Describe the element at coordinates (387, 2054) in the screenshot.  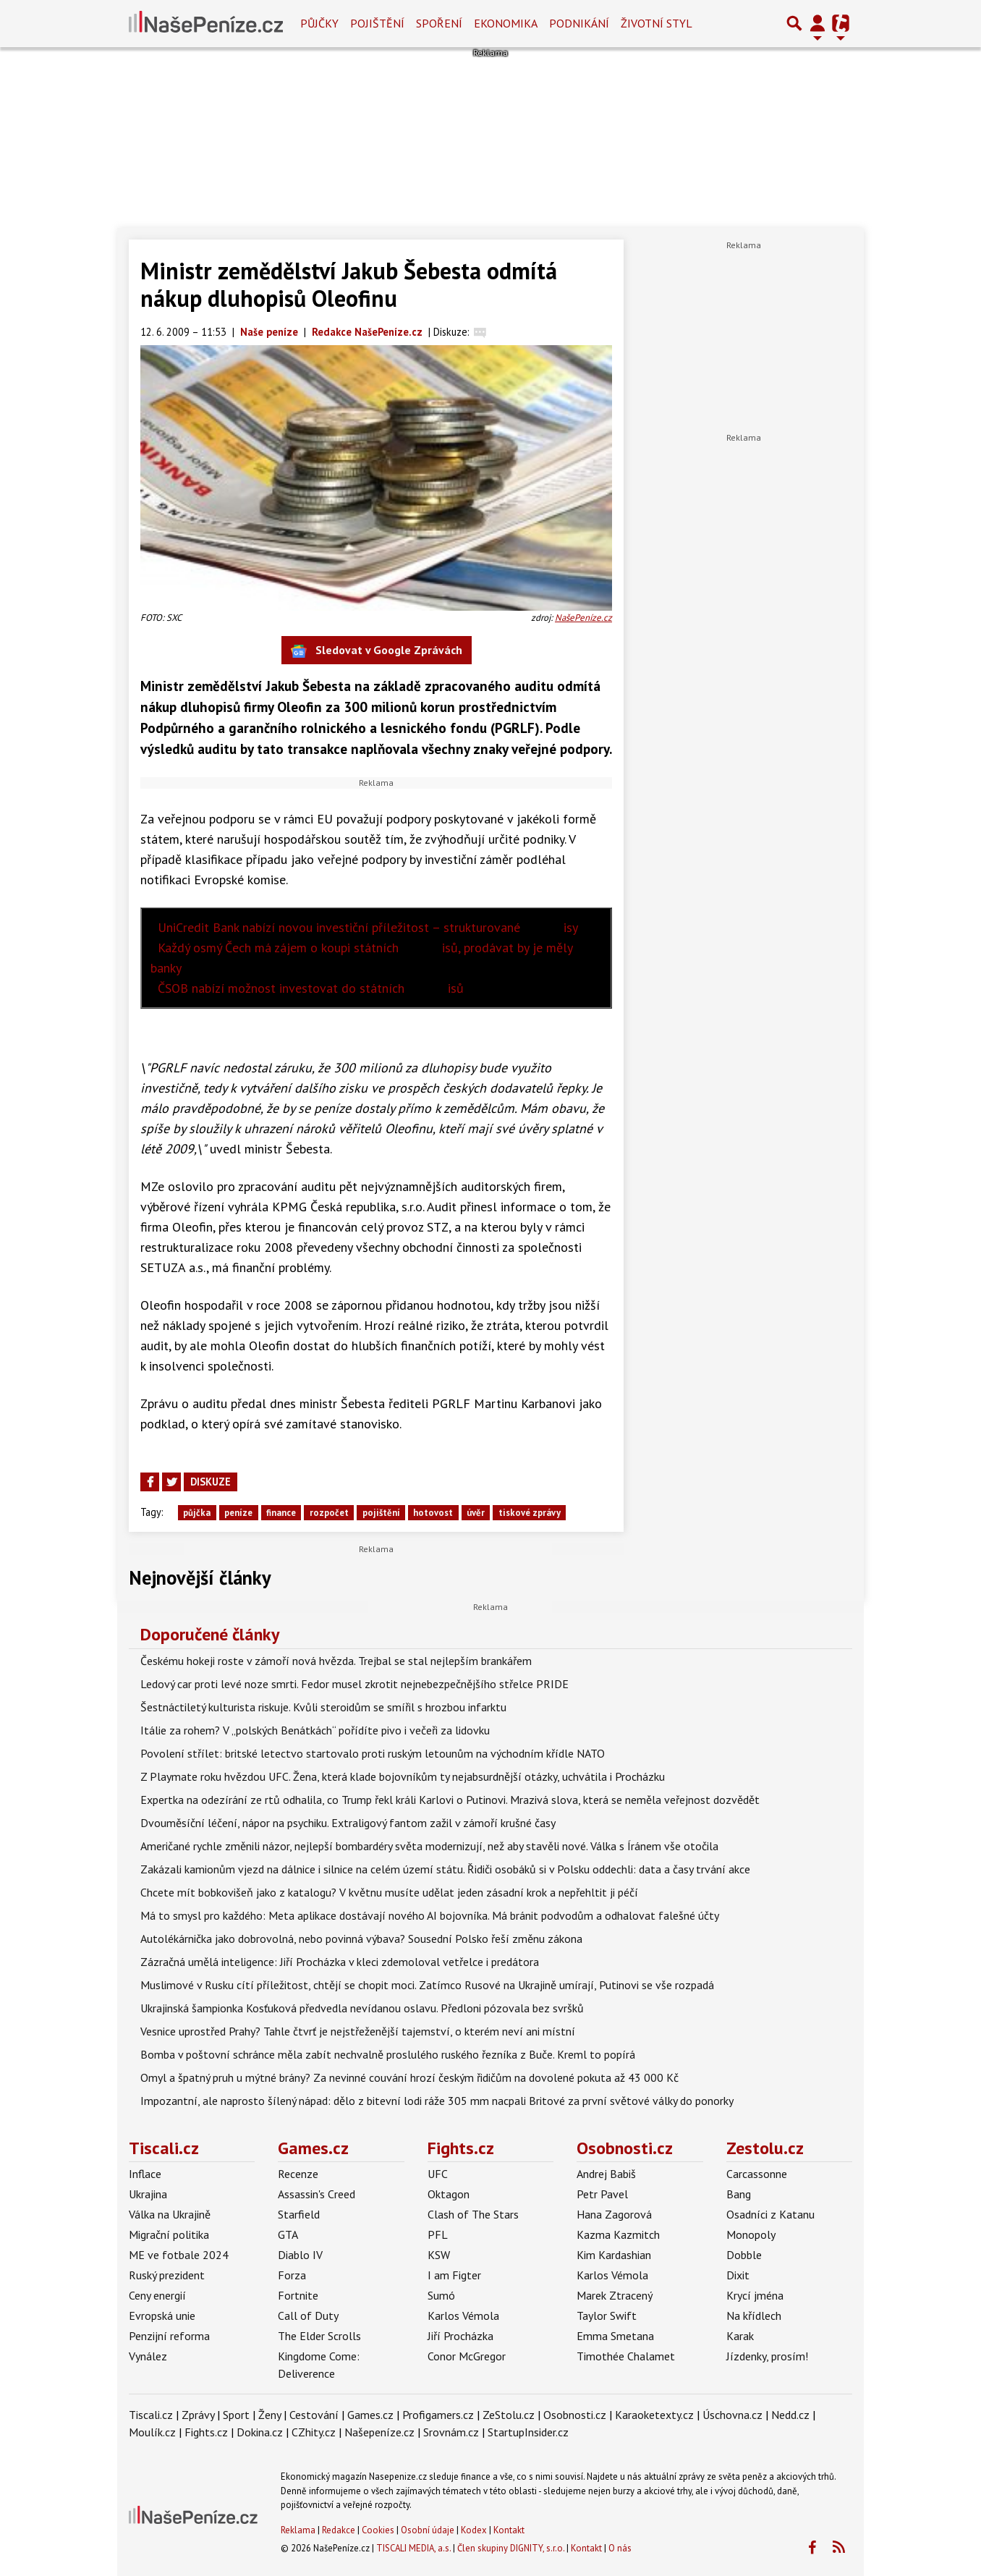
I see `Bomba v poštovní schránce měla zabít nechvalně proslulého ruského řezníka z Buče. Kreml to popírá` at that location.